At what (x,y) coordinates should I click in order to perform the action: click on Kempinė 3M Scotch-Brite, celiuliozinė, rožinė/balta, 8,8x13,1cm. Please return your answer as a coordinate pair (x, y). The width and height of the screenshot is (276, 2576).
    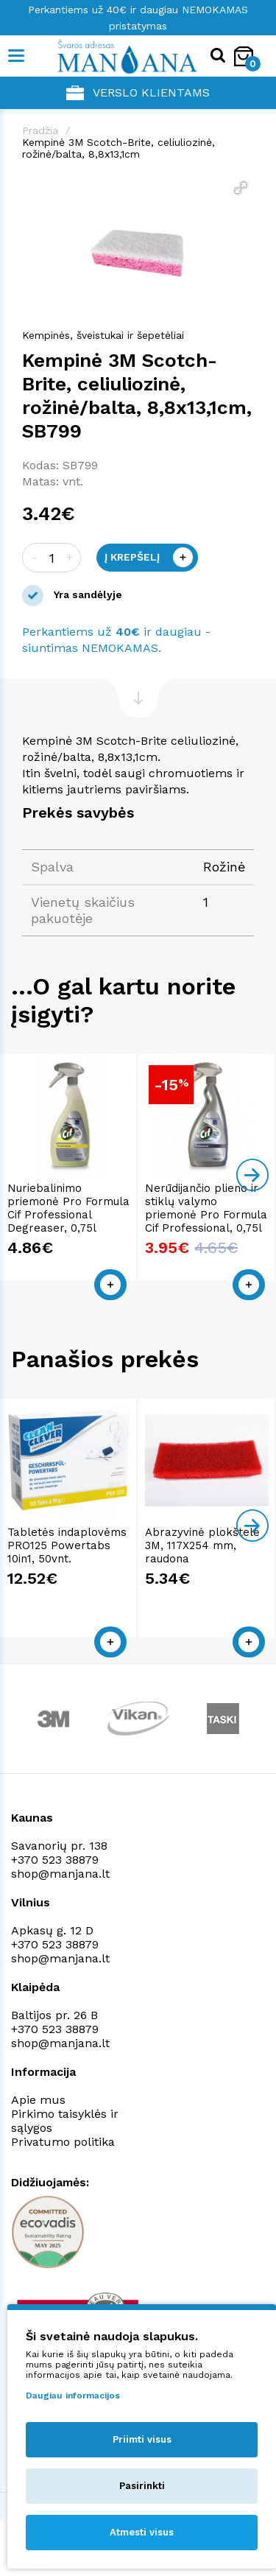
    Looking at the image, I should click on (118, 148).